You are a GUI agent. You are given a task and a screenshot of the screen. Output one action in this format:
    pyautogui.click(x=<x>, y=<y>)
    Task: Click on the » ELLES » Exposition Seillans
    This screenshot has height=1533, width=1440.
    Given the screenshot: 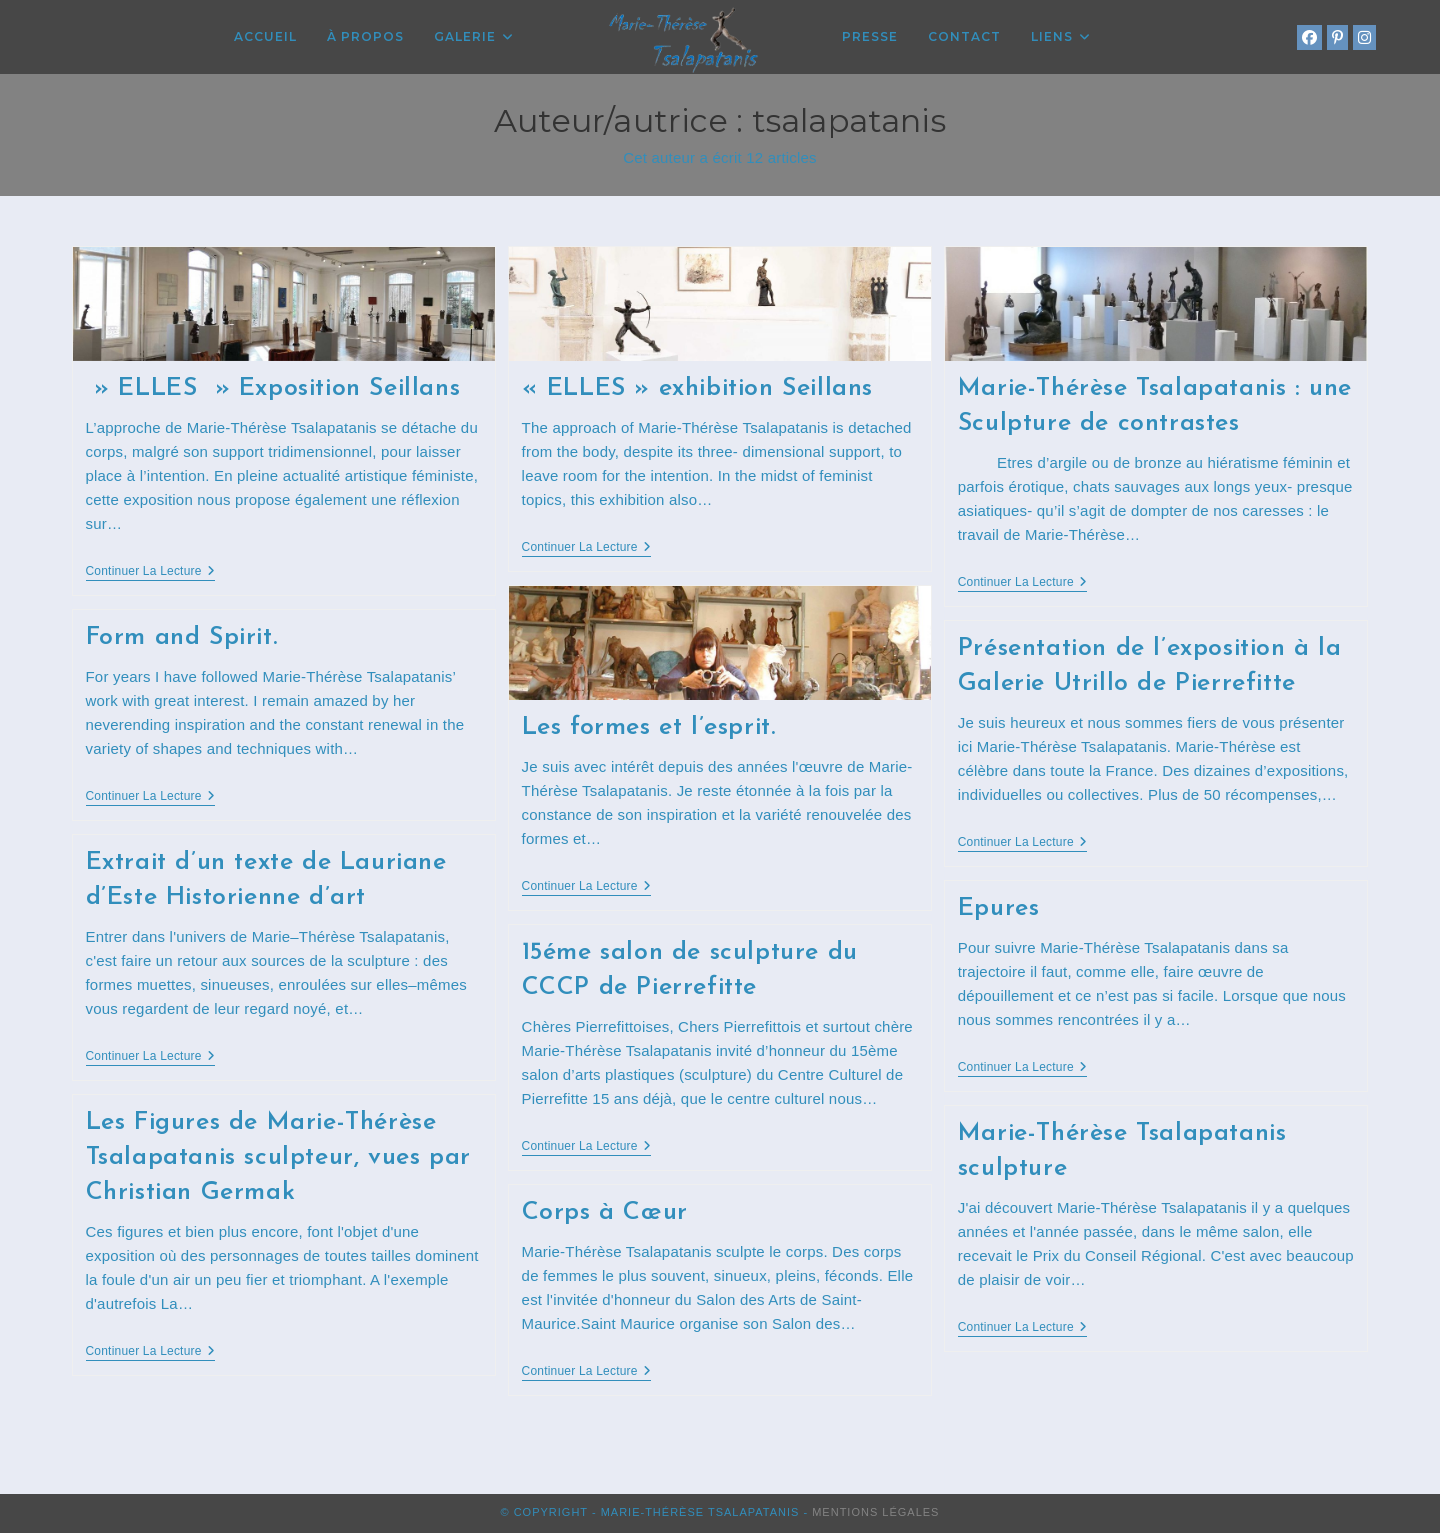 What is the action you would take?
    pyautogui.click(x=273, y=388)
    